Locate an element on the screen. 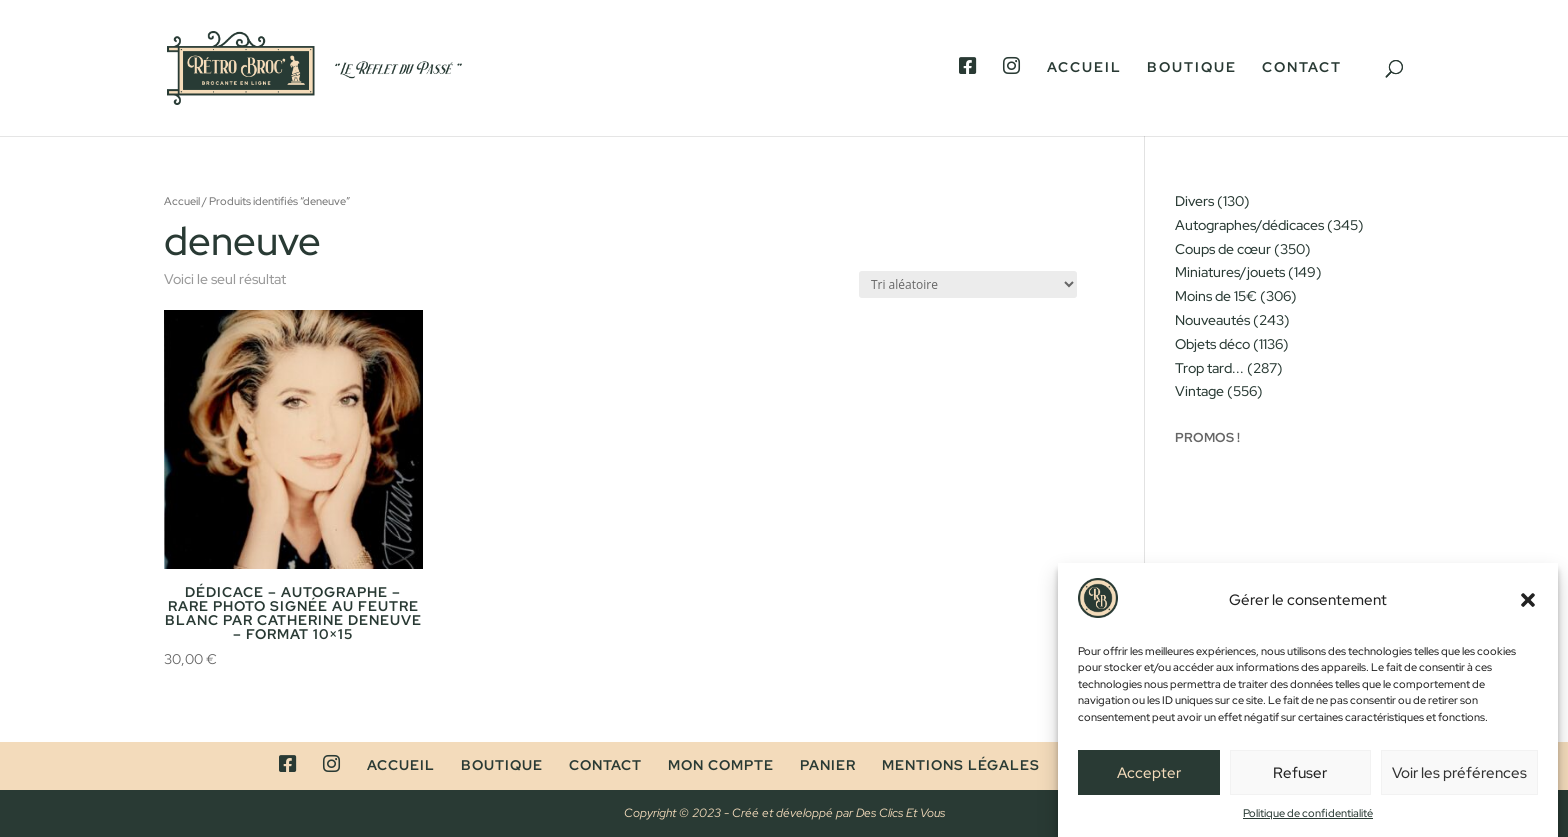 The image size is (1568, 837). Accueil is located at coordinates (1084, 68).